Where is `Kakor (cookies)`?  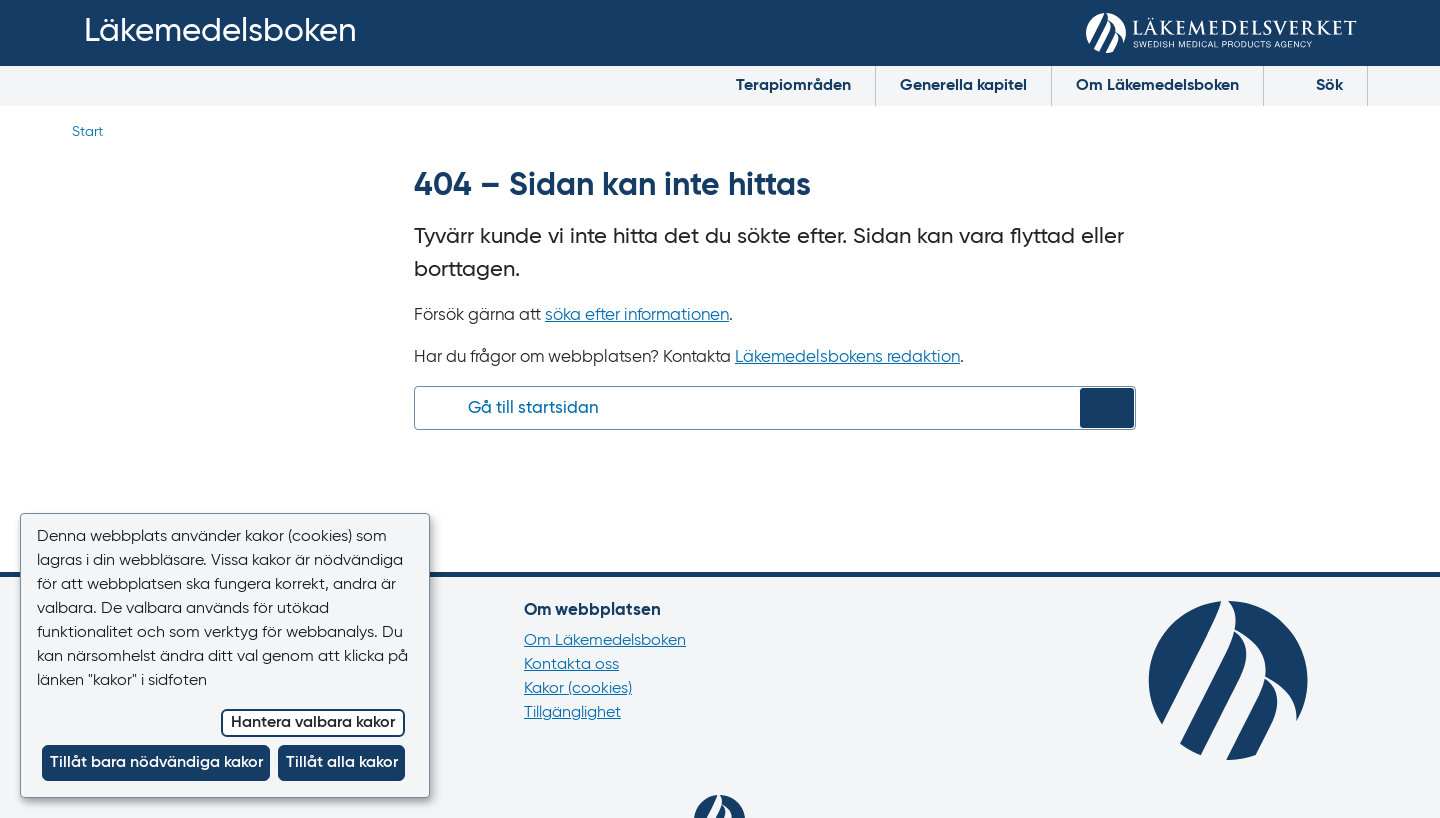
Kakor (cookies) is located at coordinates (578, 689).